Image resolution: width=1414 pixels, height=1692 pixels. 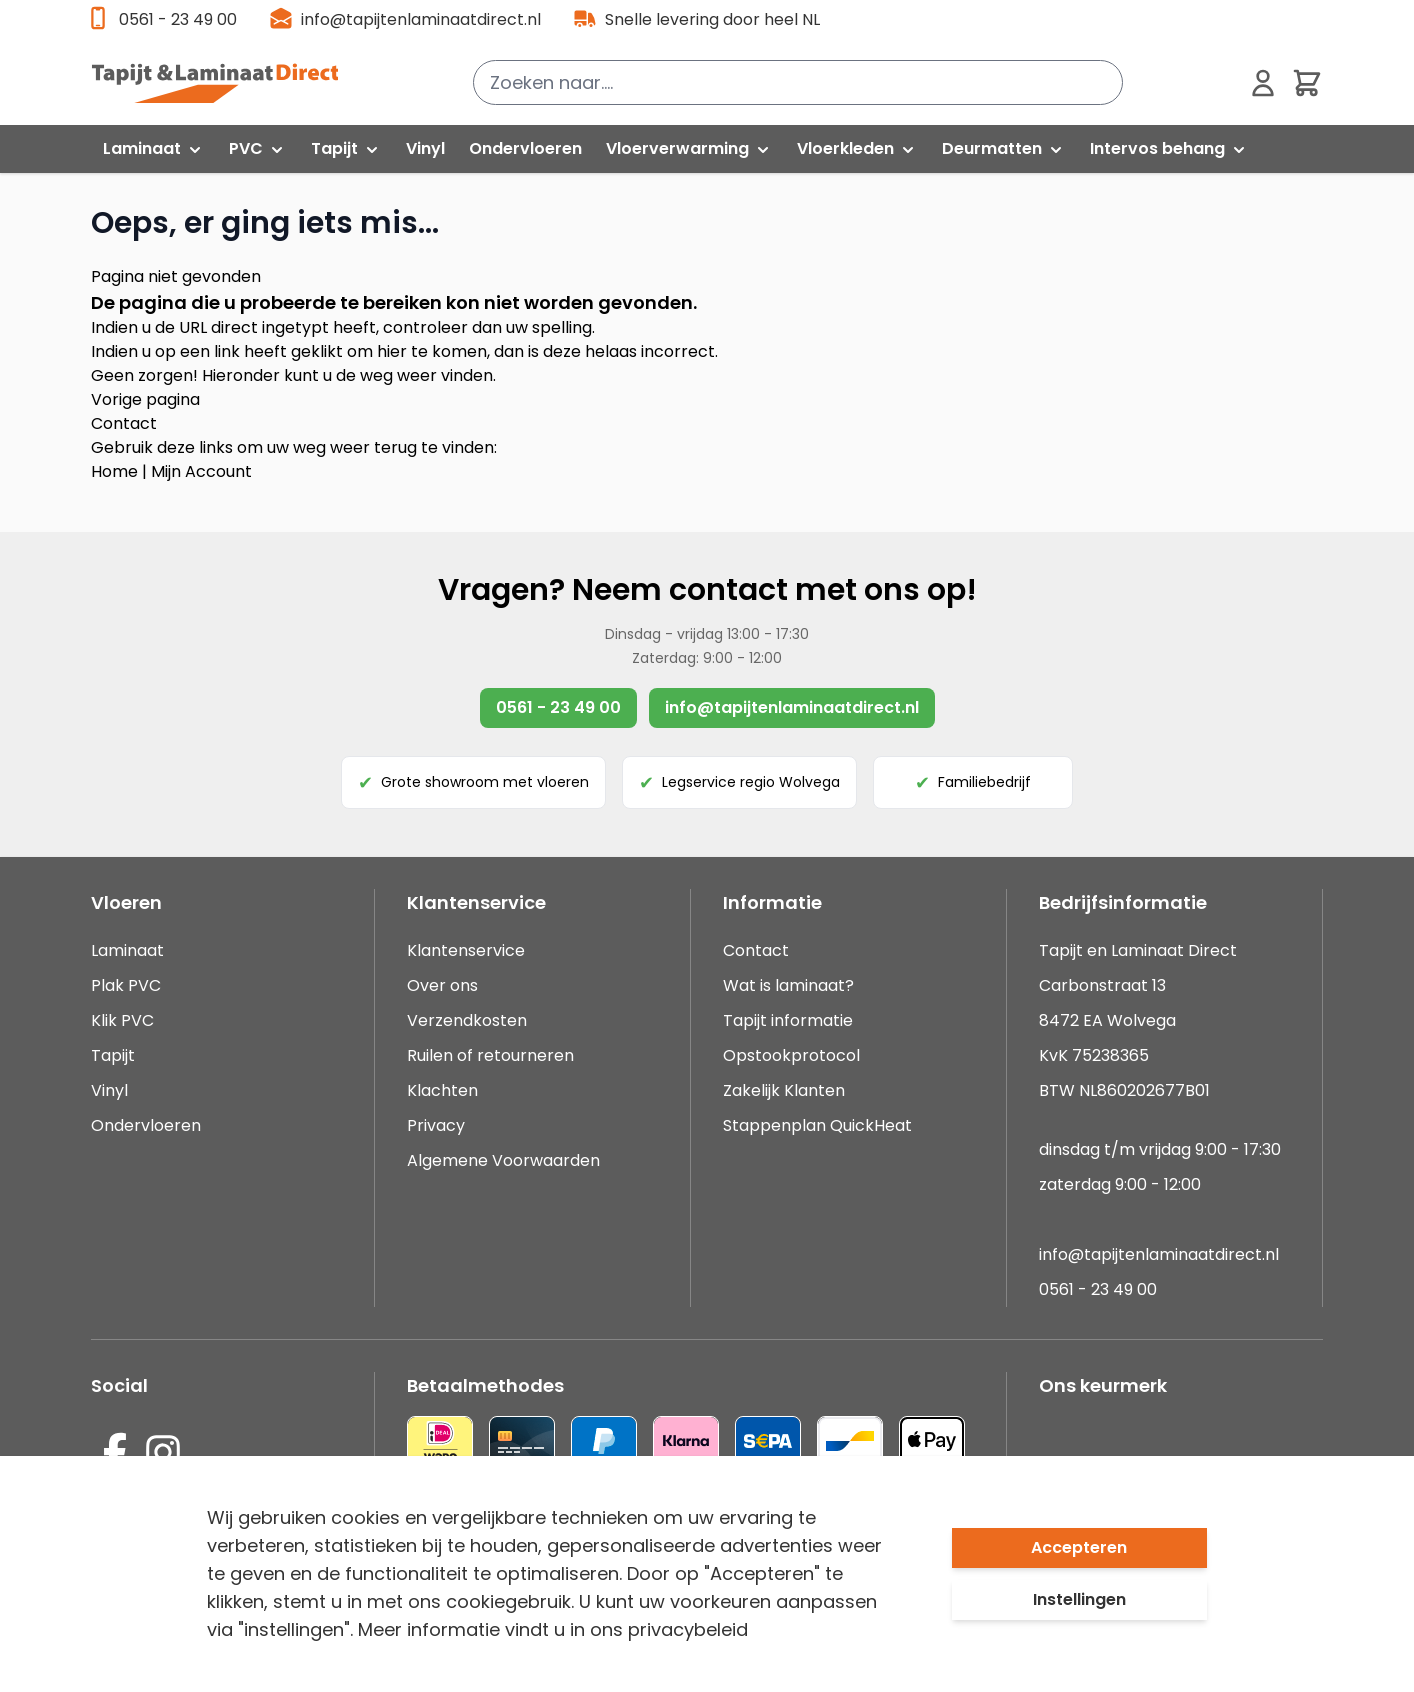 What do you see at coordinates (436, 1125) in the screenshot?
I see `Privacy` at bounding box center [436, 1125].